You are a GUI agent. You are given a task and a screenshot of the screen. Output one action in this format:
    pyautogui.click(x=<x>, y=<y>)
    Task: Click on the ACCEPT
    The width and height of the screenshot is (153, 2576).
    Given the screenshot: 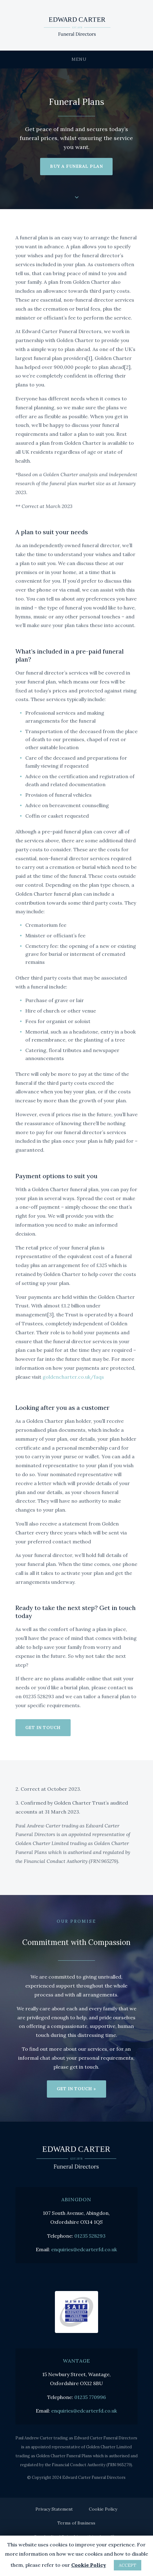 What is the action you would take?
    pyautogui.click(x=127, y=2565)
    